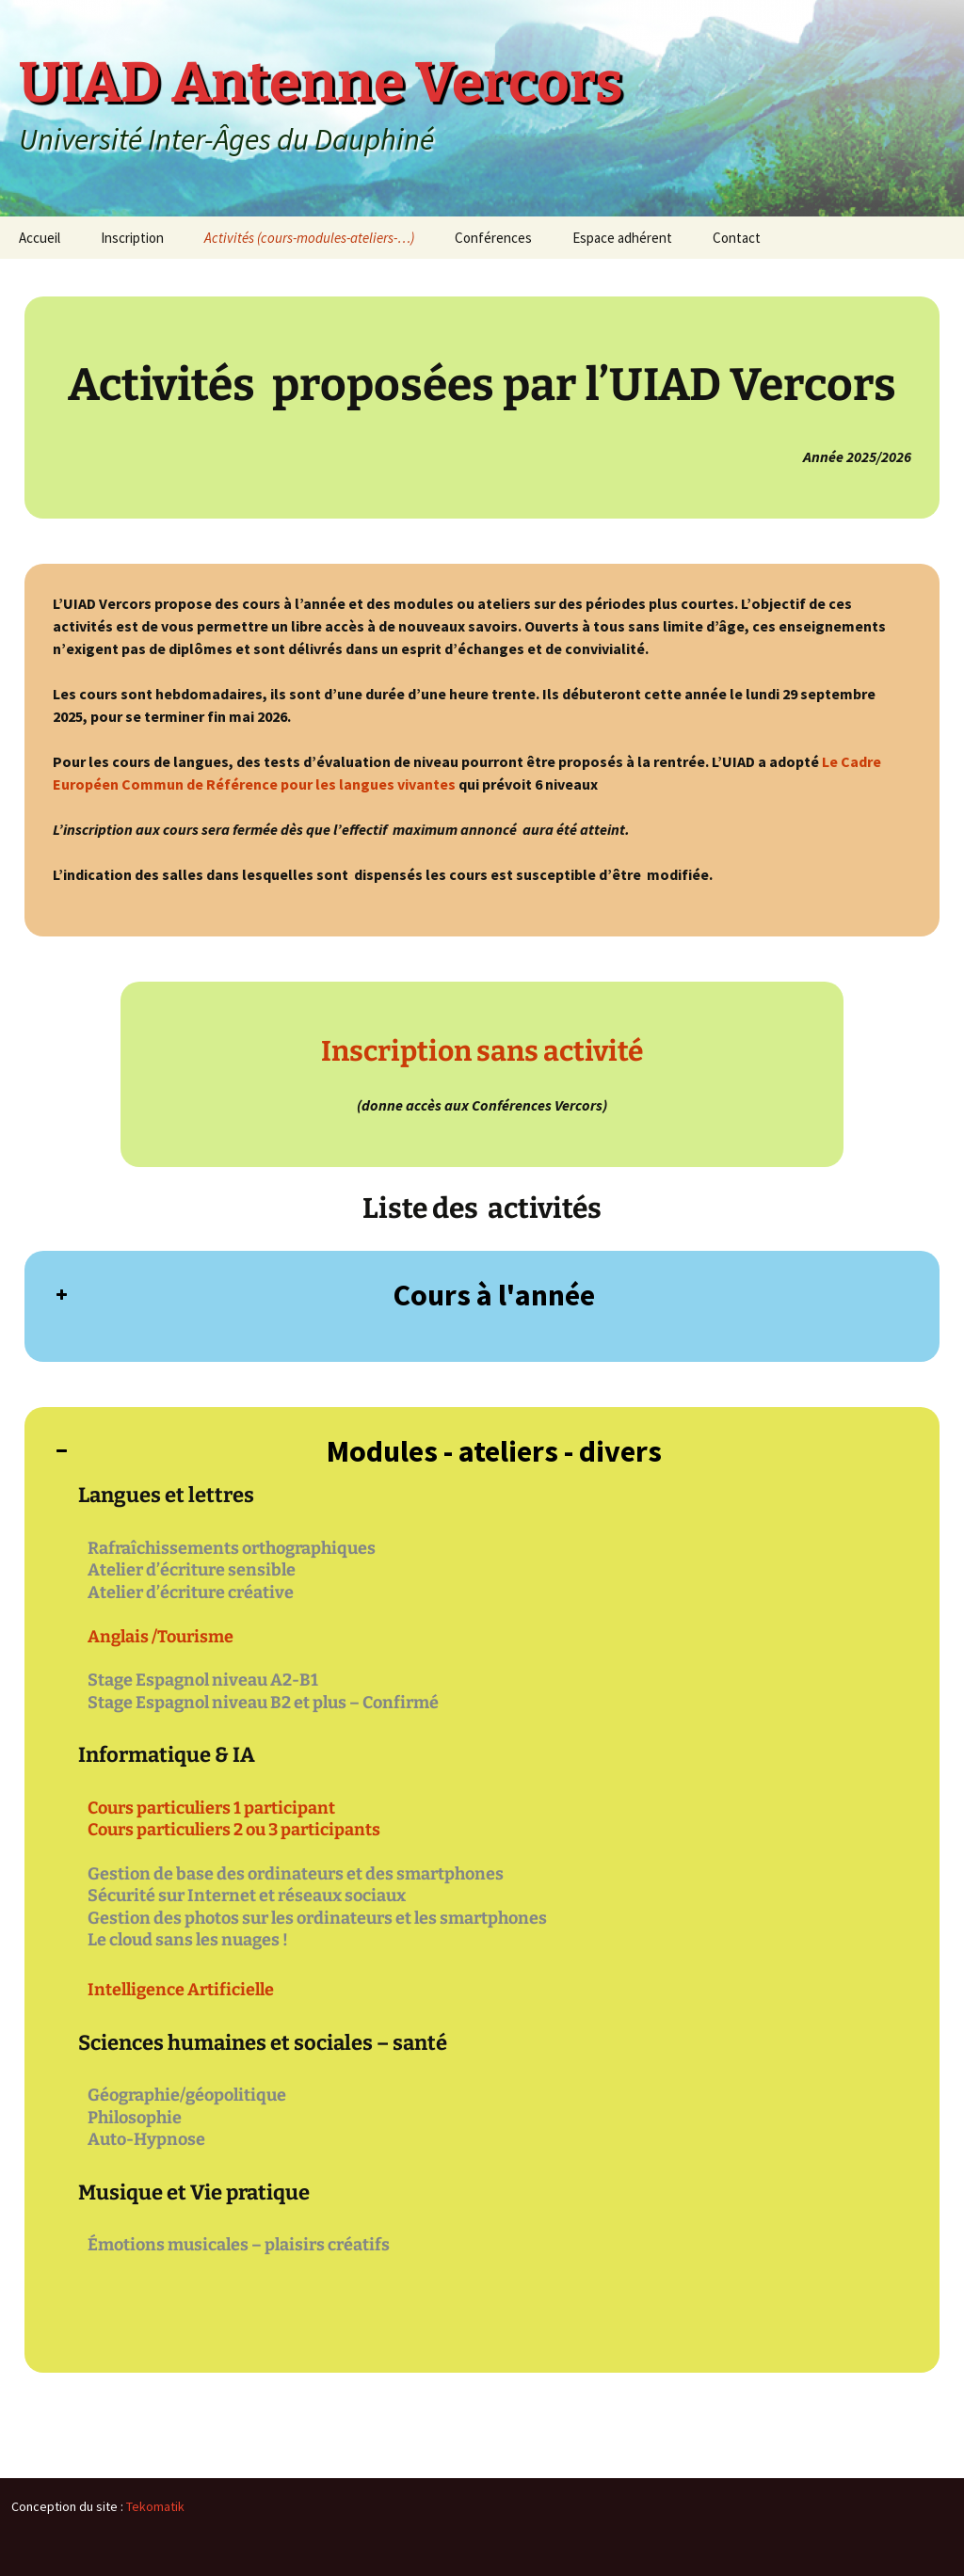 This screenshot has width=964, height=2576. I want to click on Activités (cours-modules-ateliers-…), so click(309, 238).